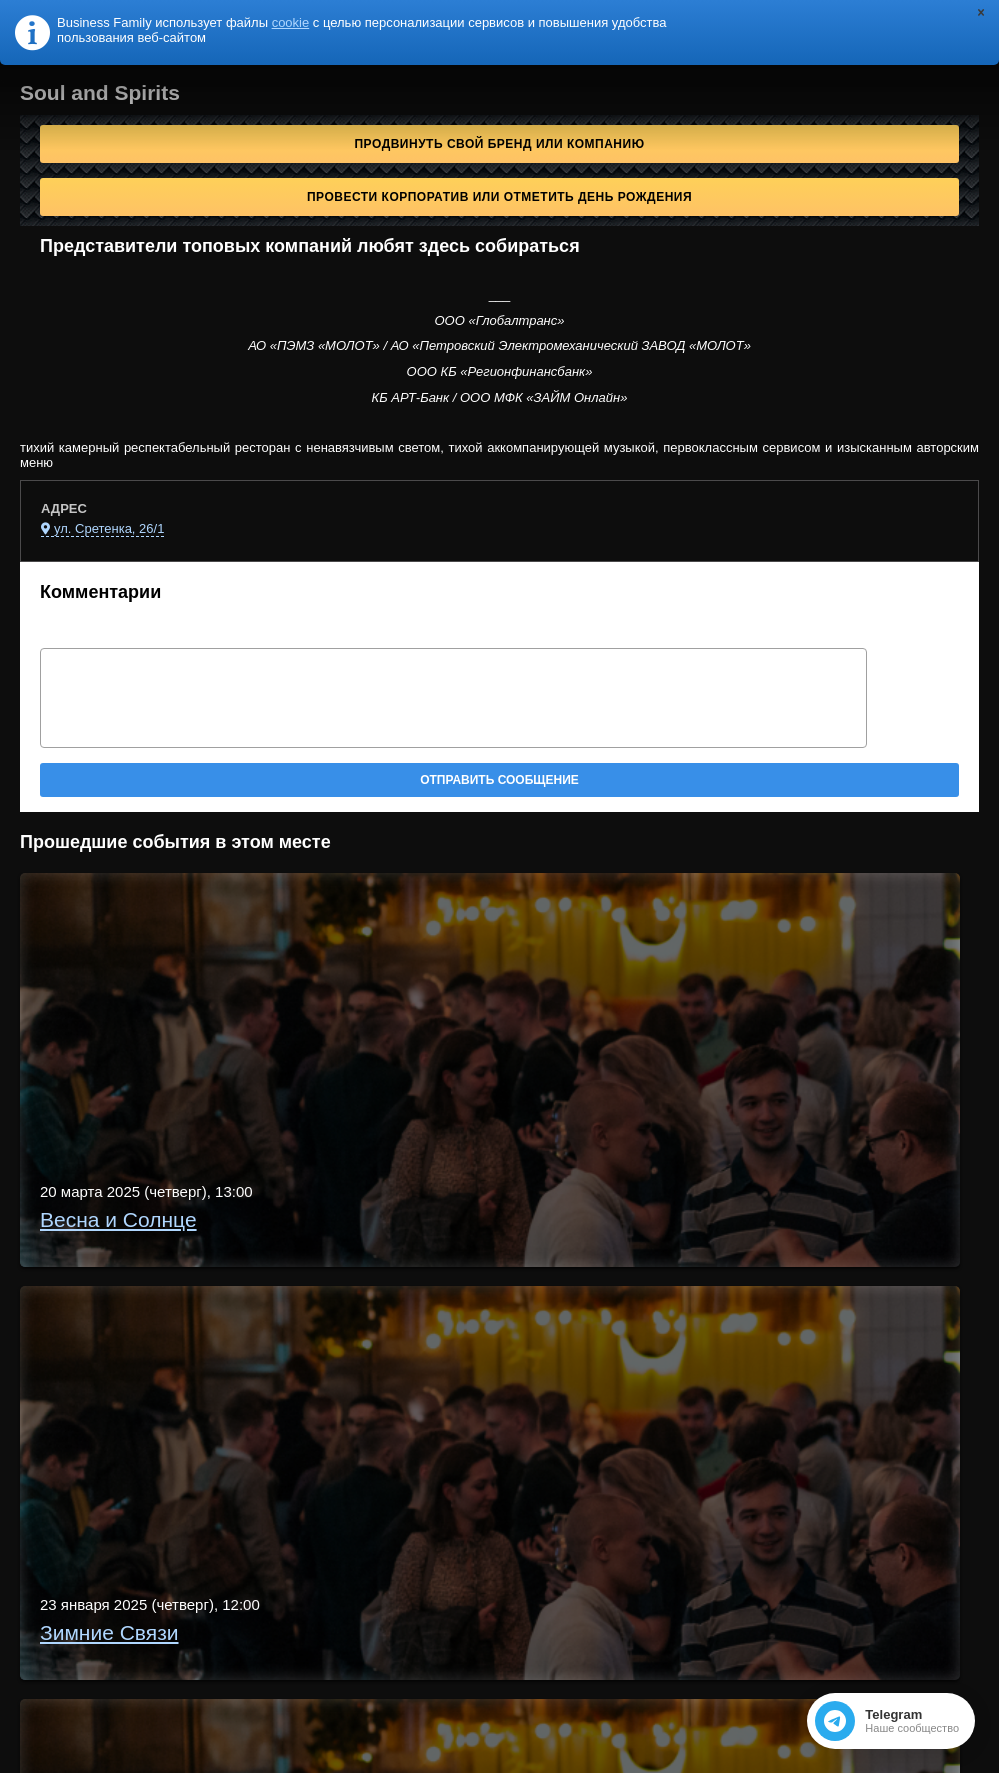 This screenshot has width=999, height=1773. What do you see at coordinates (291, 22) in the screenshot?
I see `cookie` at bounding box center [291, 22].